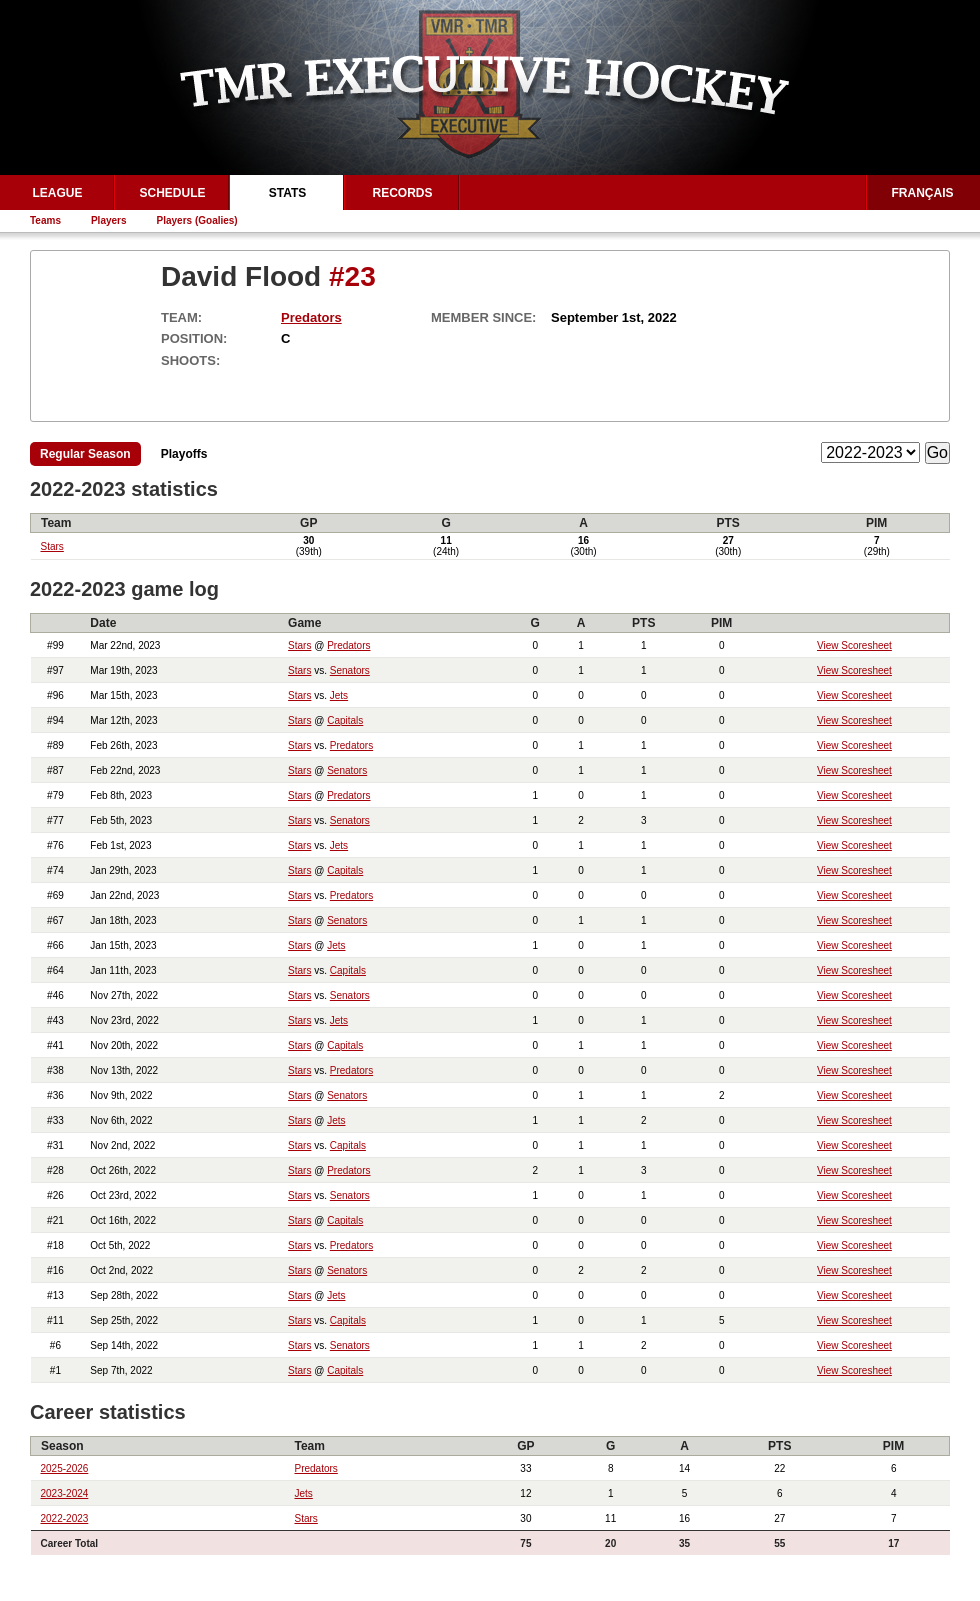  Describe the element at coordinates (288, 193) in the screenshot. I see `Stats` at that location.